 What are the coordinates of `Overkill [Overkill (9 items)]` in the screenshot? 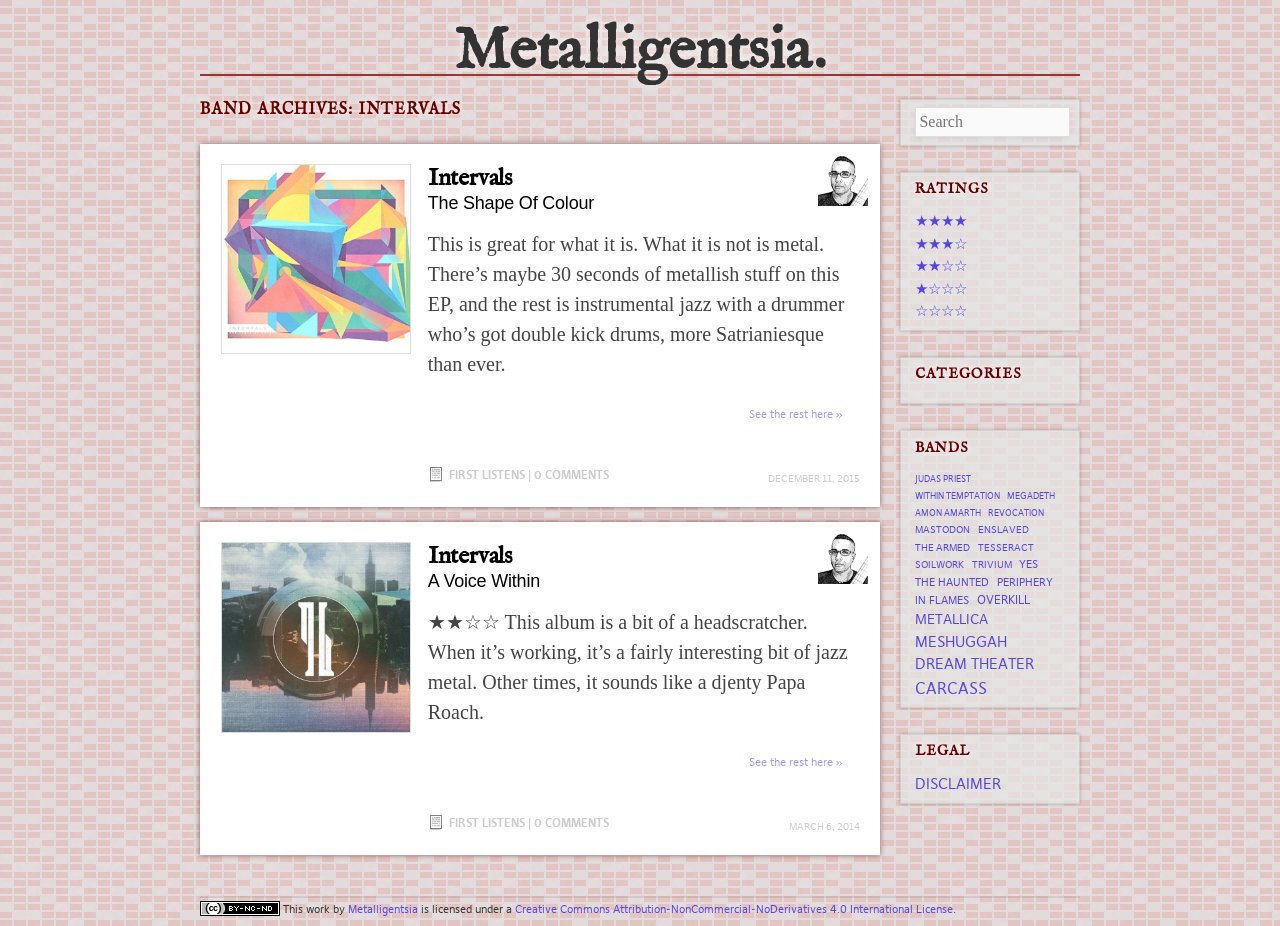 It's located at (1003, 599).